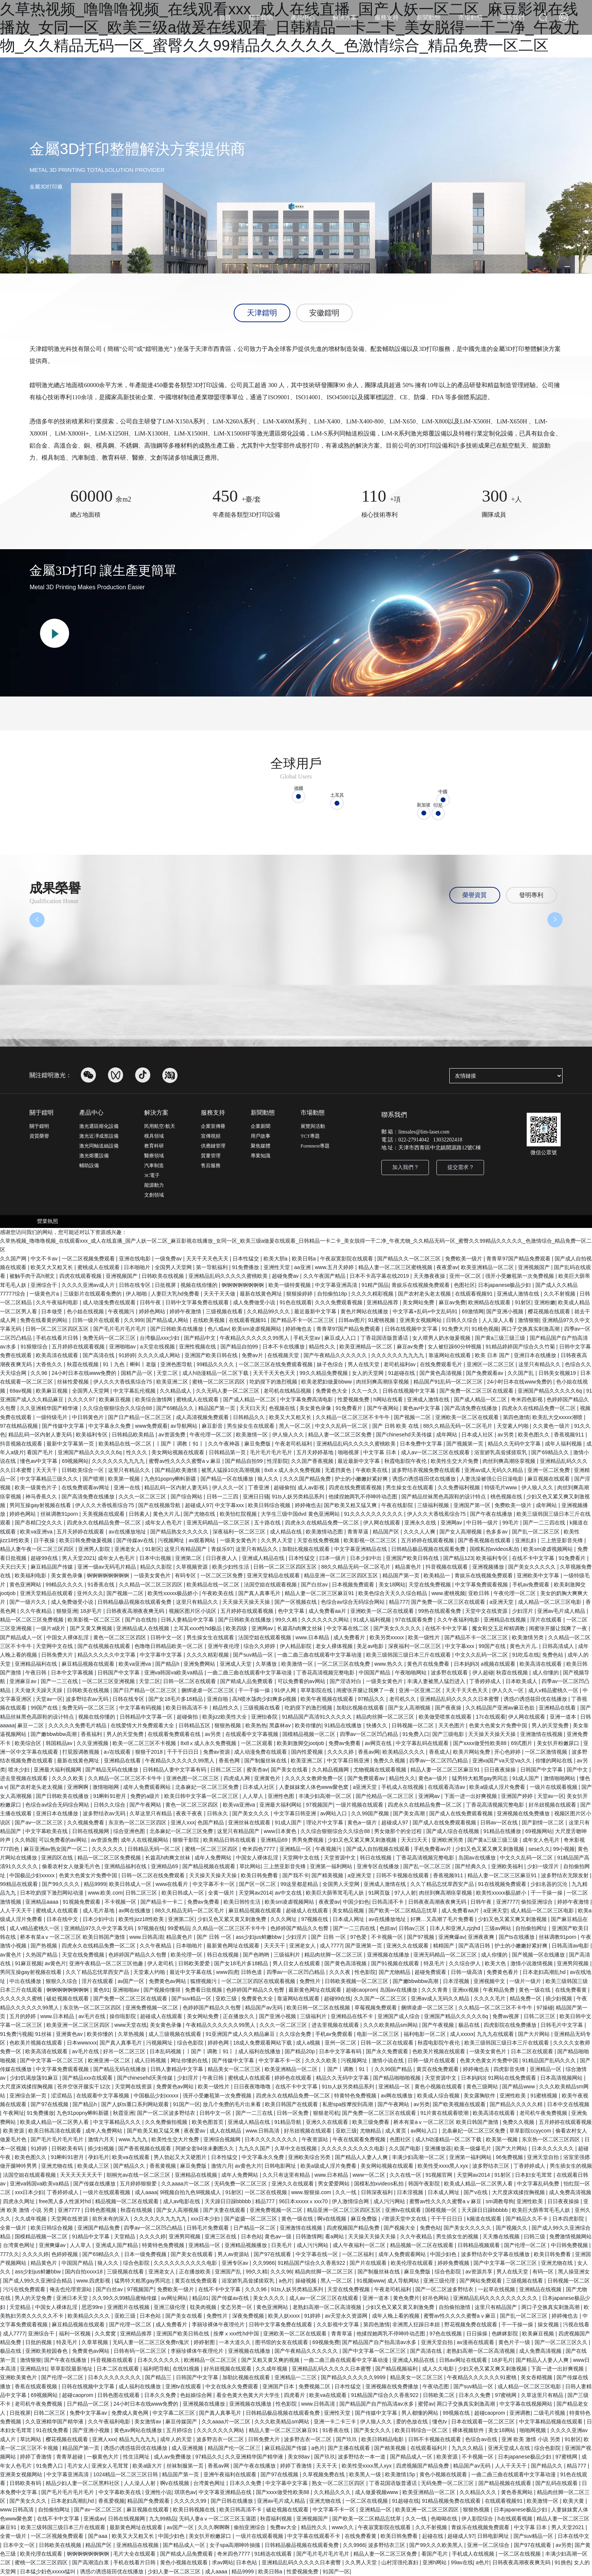  Describe the element at coordinates (298, 1496) in the screenshot. I see `91ts人妖另类精品系列` at that location.